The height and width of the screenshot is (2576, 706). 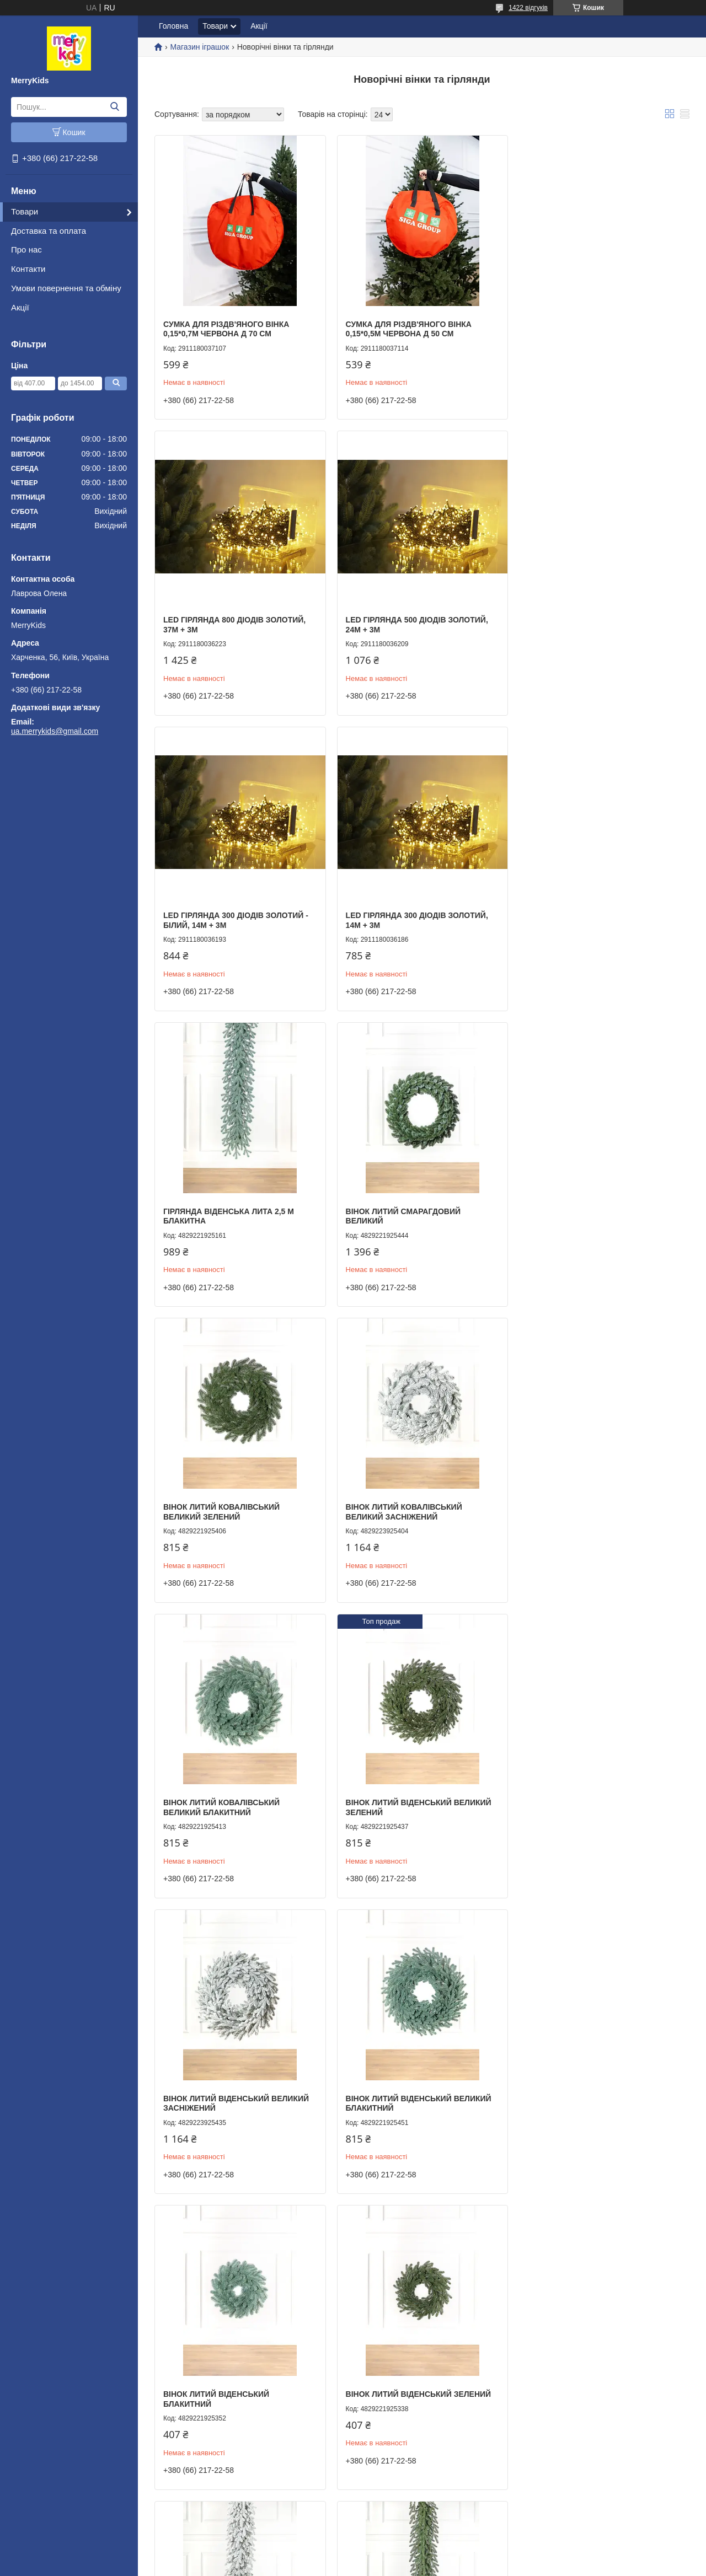 What do you see at coordinates (236, 1789) in the screenshot?
I see `Вінок литий Віденський Зелений` at bounding box center [236, 1789].